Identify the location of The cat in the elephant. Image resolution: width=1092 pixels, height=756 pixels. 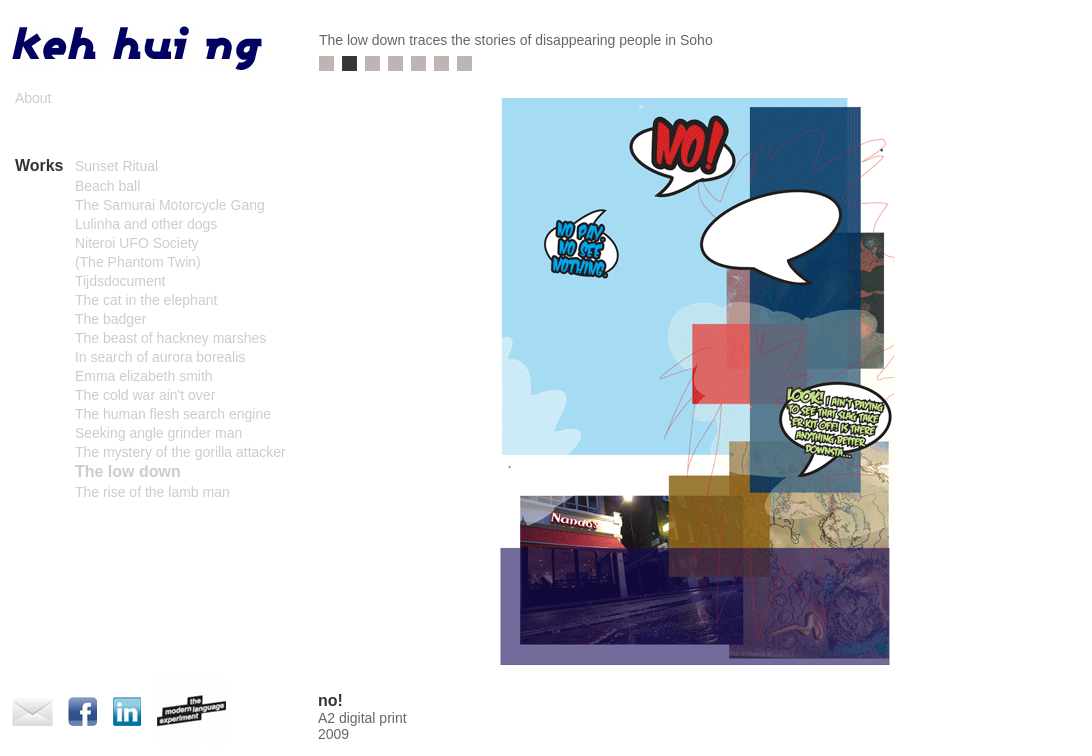
(146, 300).